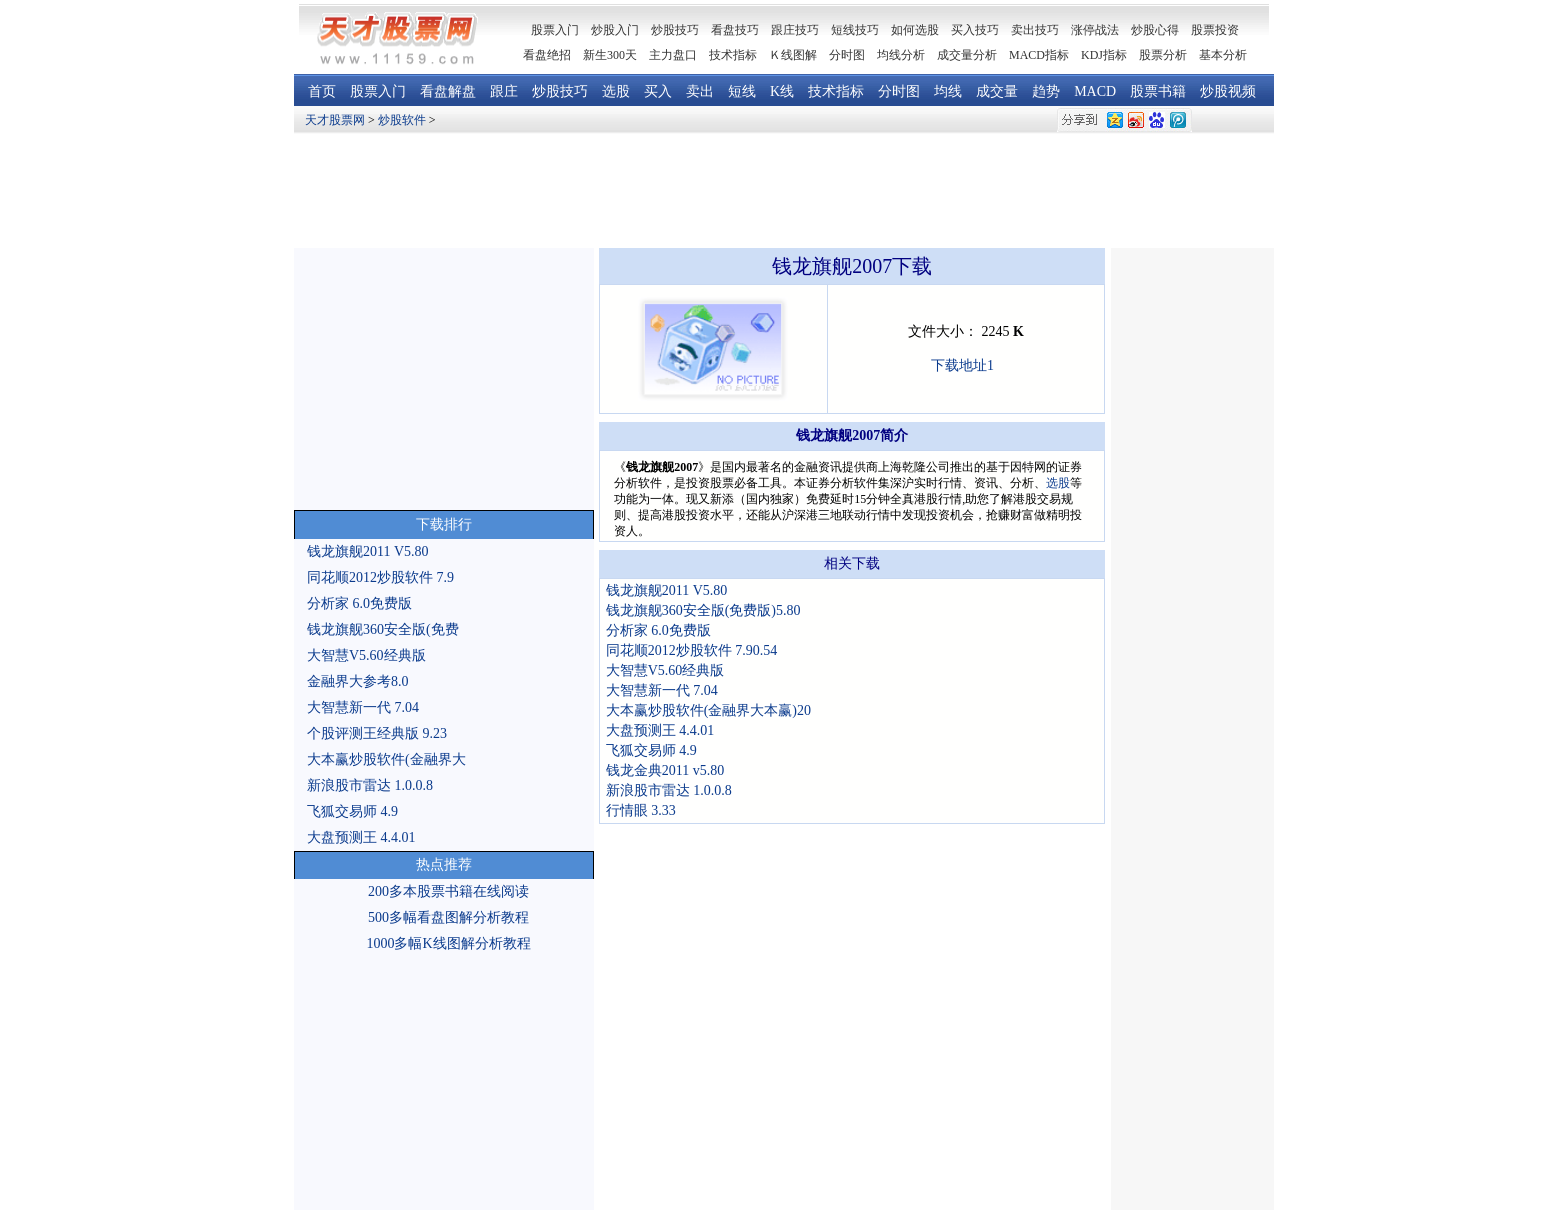 This screenshot has width=1568, height=1214. Describe the element at coordinates (1228, 91) in the screenshot. I see `炒股视频` at that location.